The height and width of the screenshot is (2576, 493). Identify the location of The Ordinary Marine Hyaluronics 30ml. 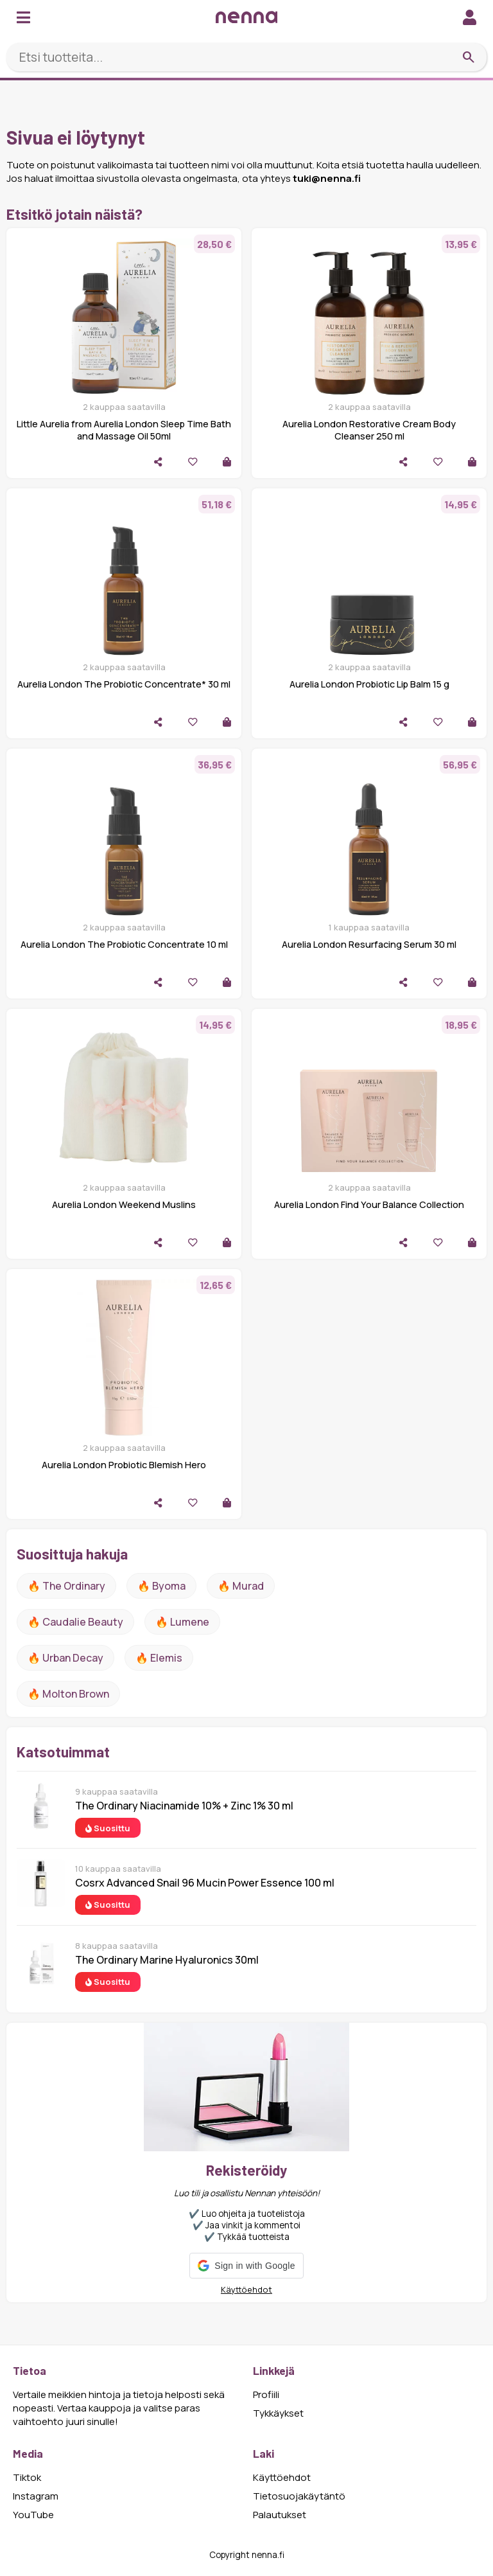
(167, 1960).